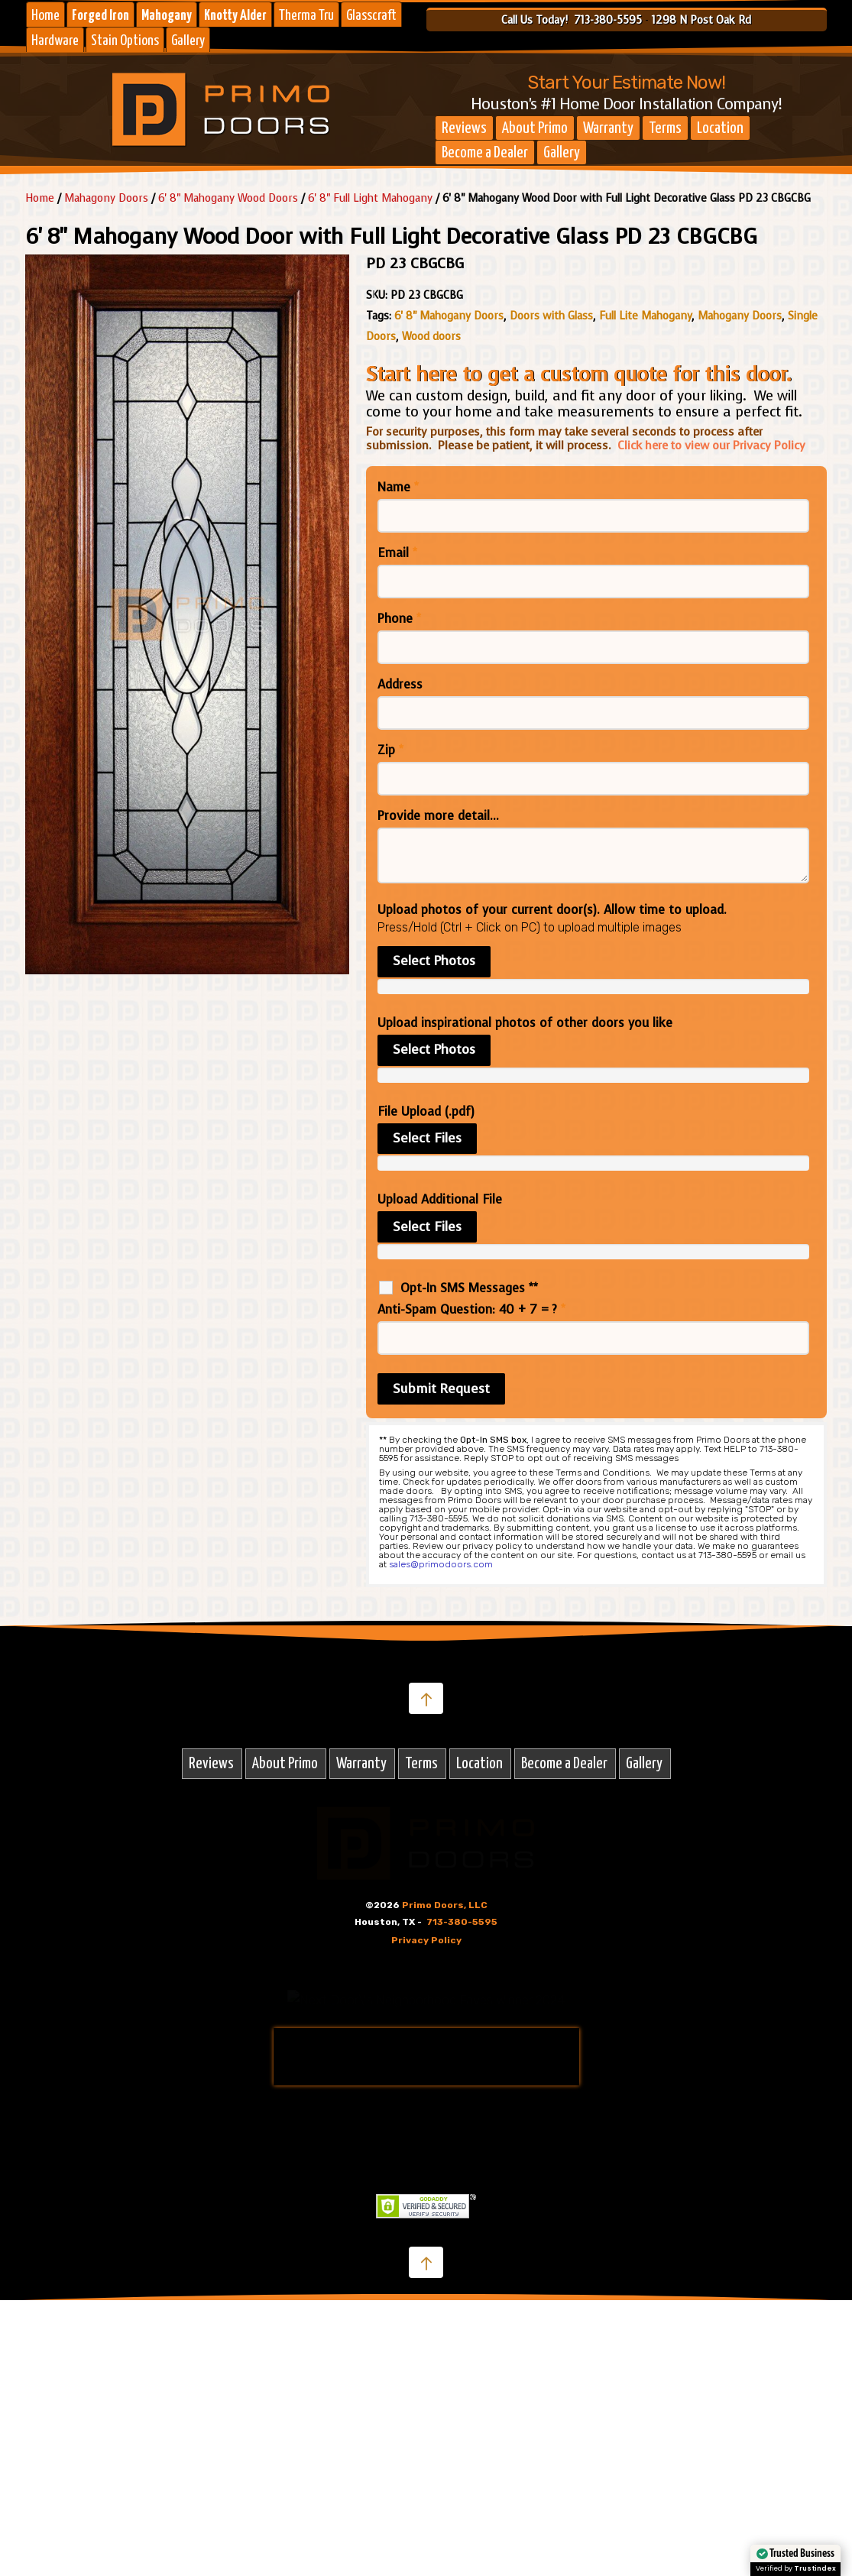 Image resolution: width=852 pixels, height=2576 pixels. What do you see at coordinates (740, 316) in the screenshot?
I see `Mahogany Doors` at bounding box center [740, 316].